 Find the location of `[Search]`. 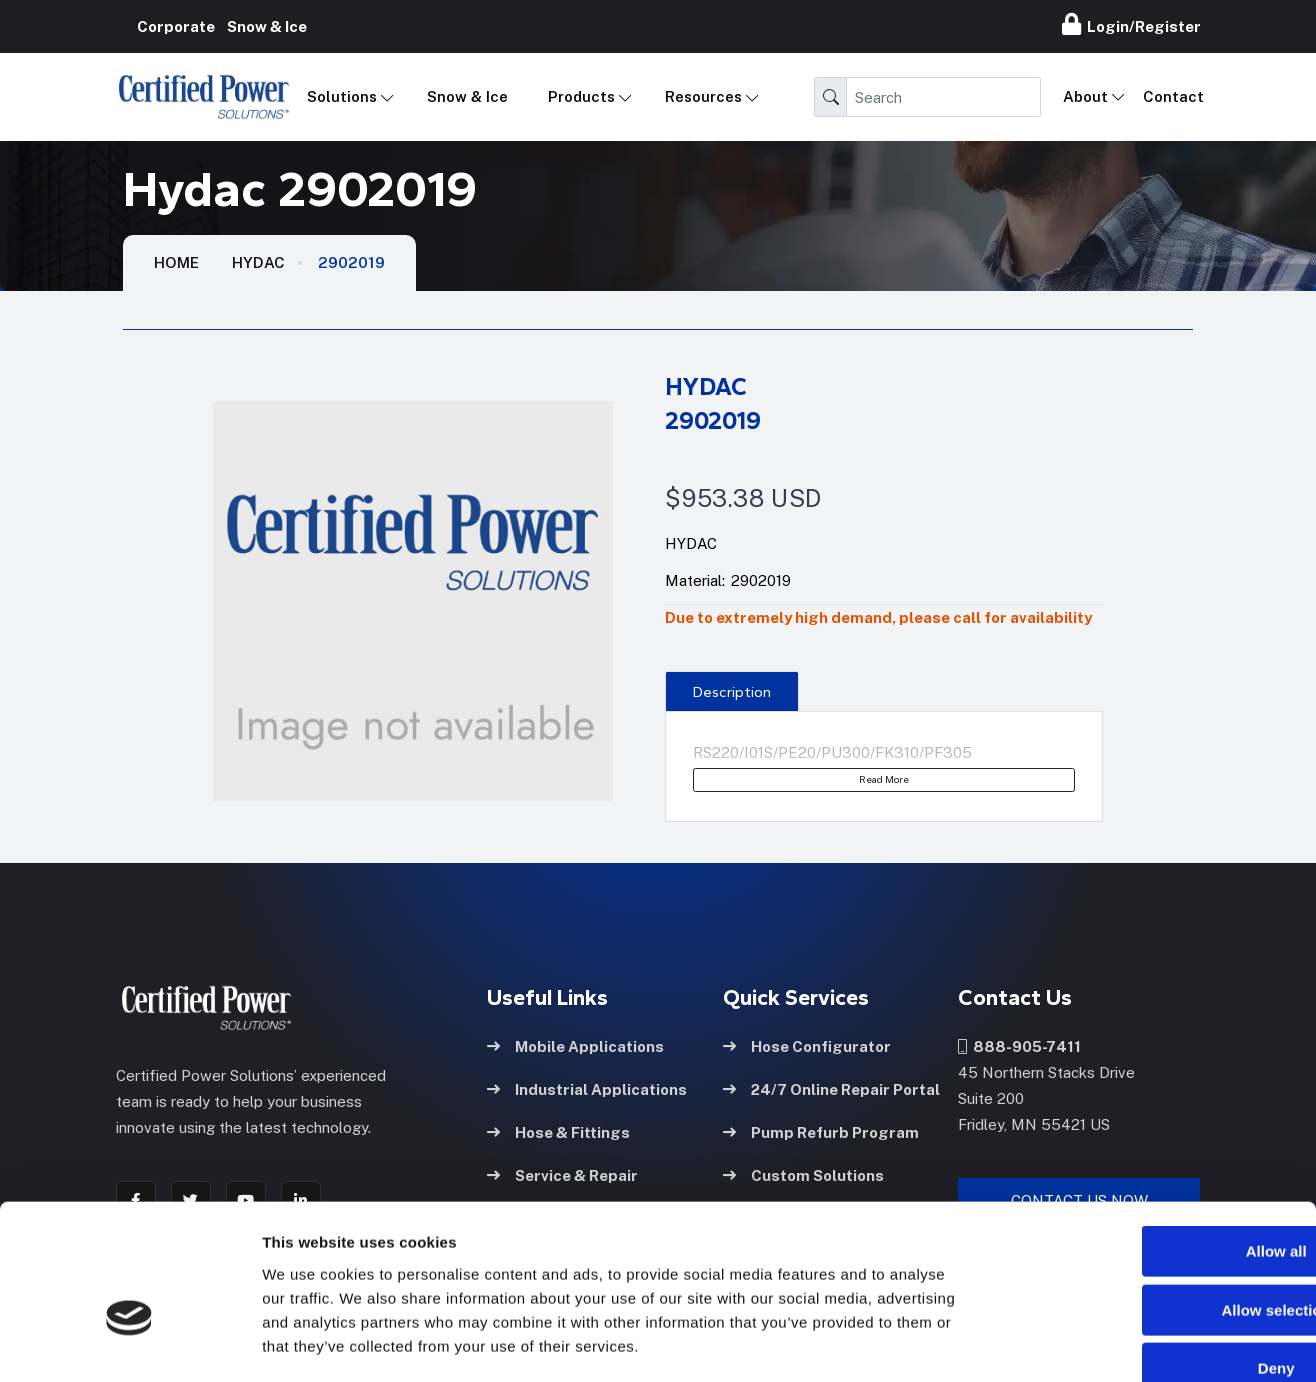

[Search] is located at coordinates (943, 97).